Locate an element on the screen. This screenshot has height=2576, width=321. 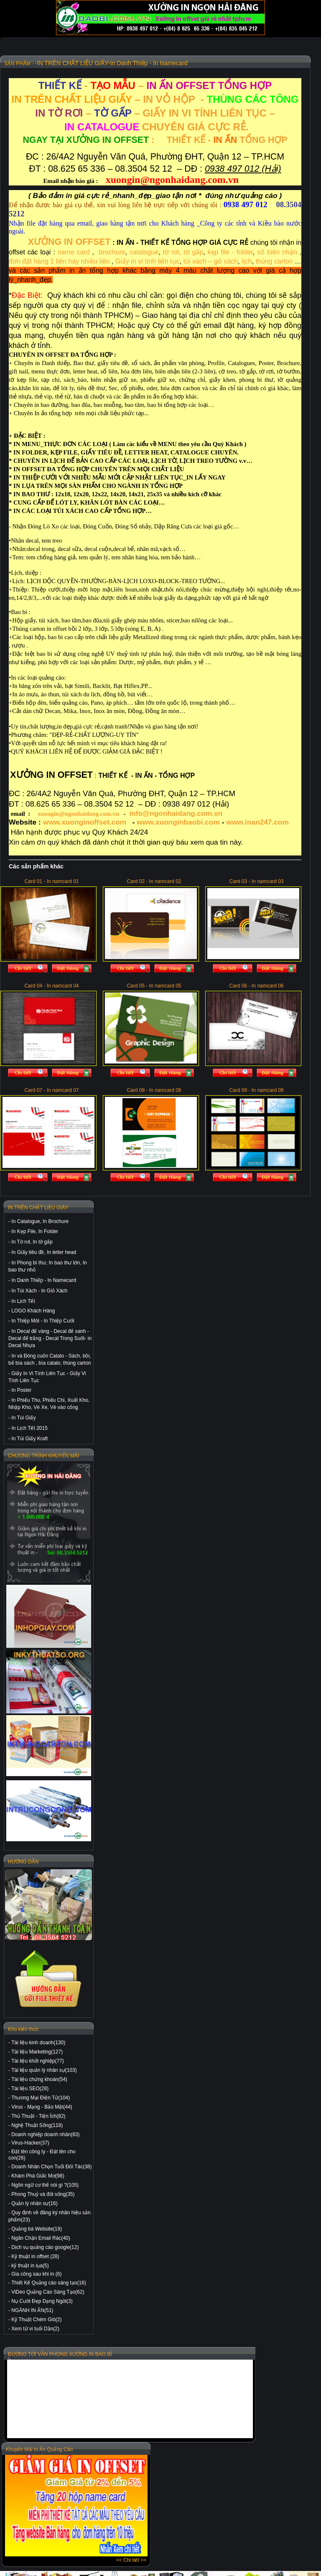
In Lịch Tết is located at coordinates (23, 1301).